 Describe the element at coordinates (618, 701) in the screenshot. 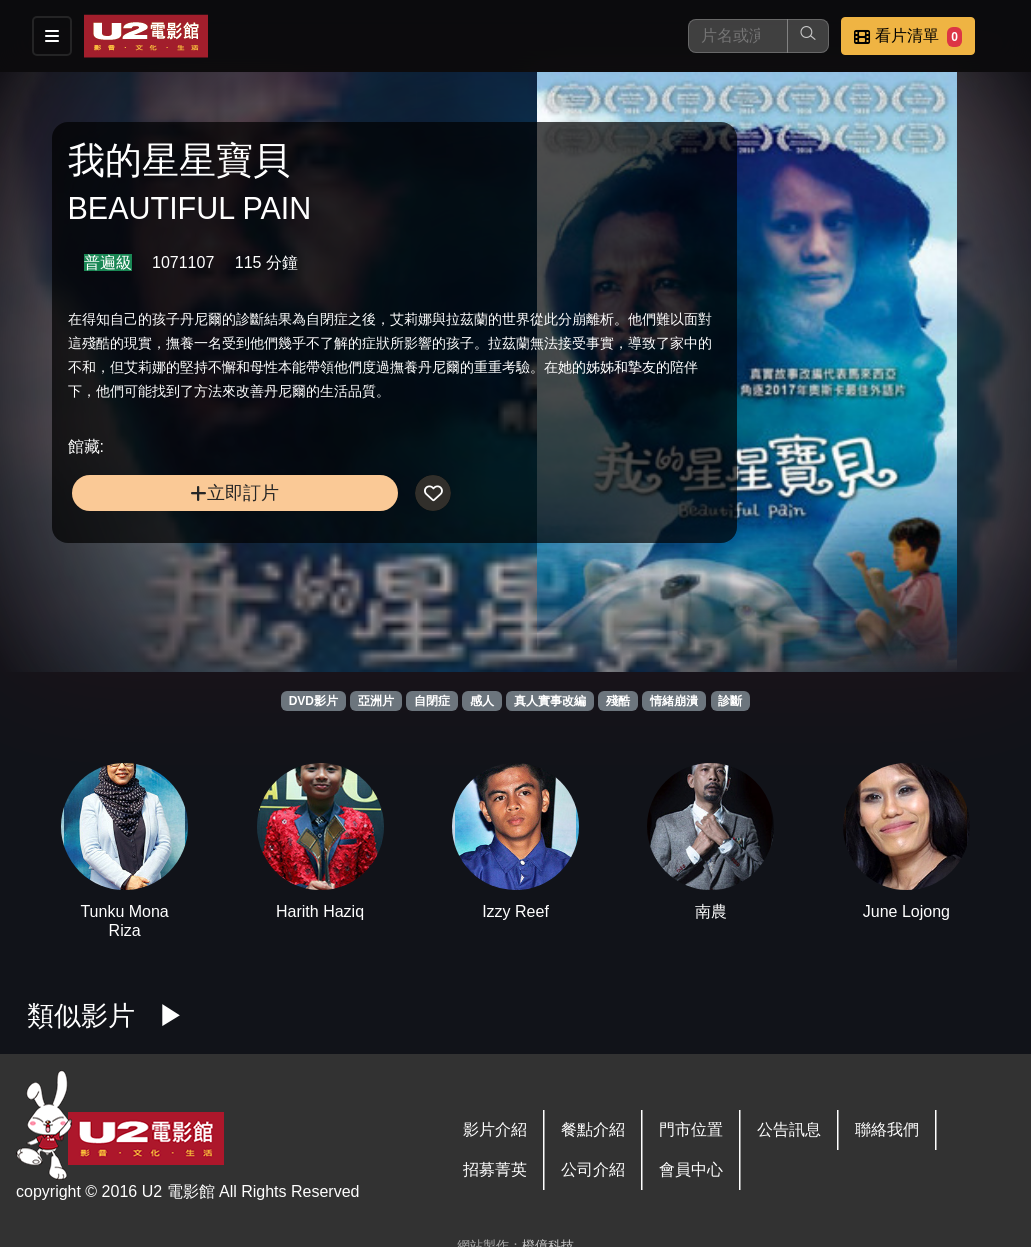

I see `殘酷` at that location.